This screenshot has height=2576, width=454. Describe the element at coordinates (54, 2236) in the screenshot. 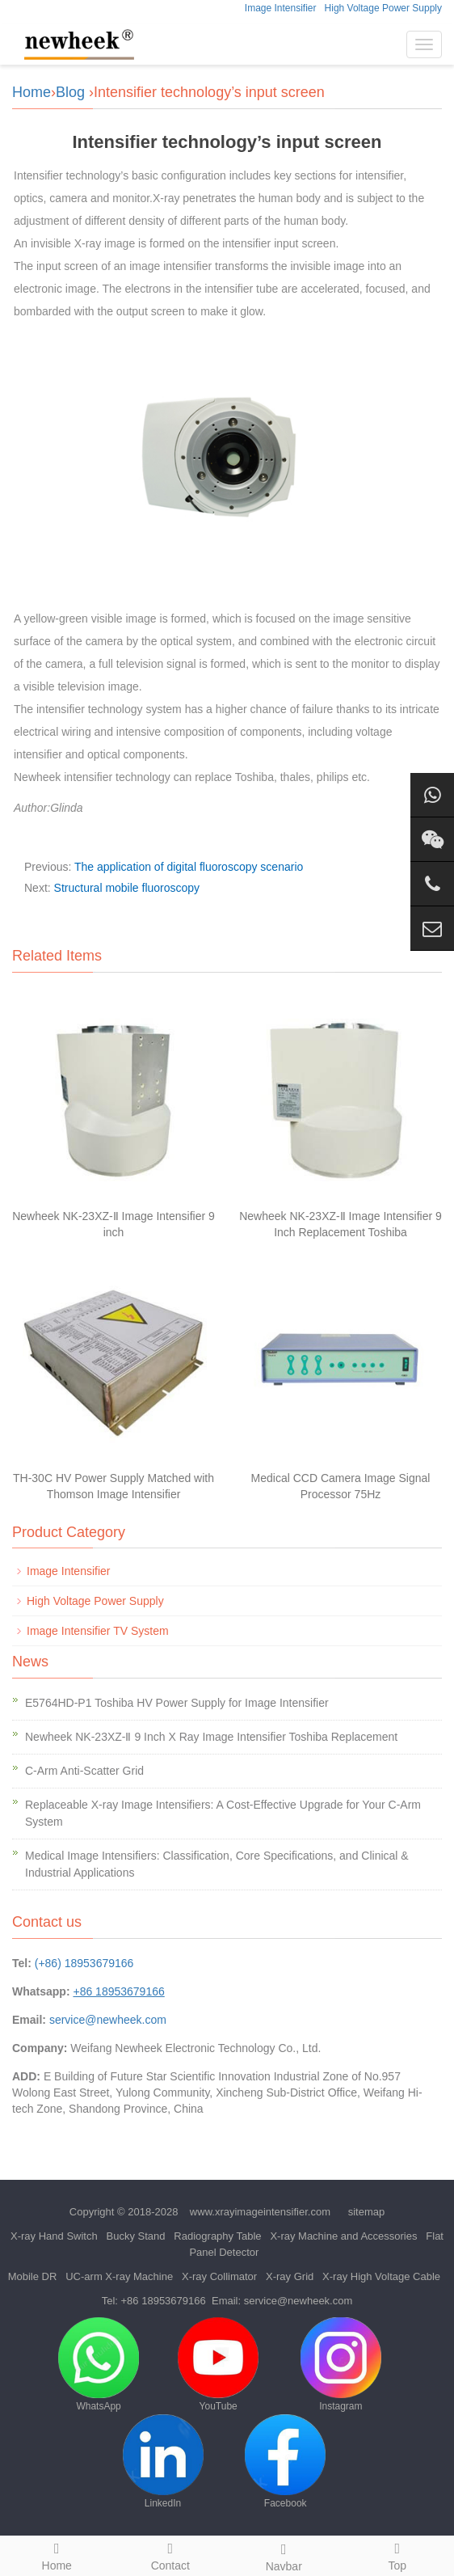

I see `X-ray Hand Switch` at that location.